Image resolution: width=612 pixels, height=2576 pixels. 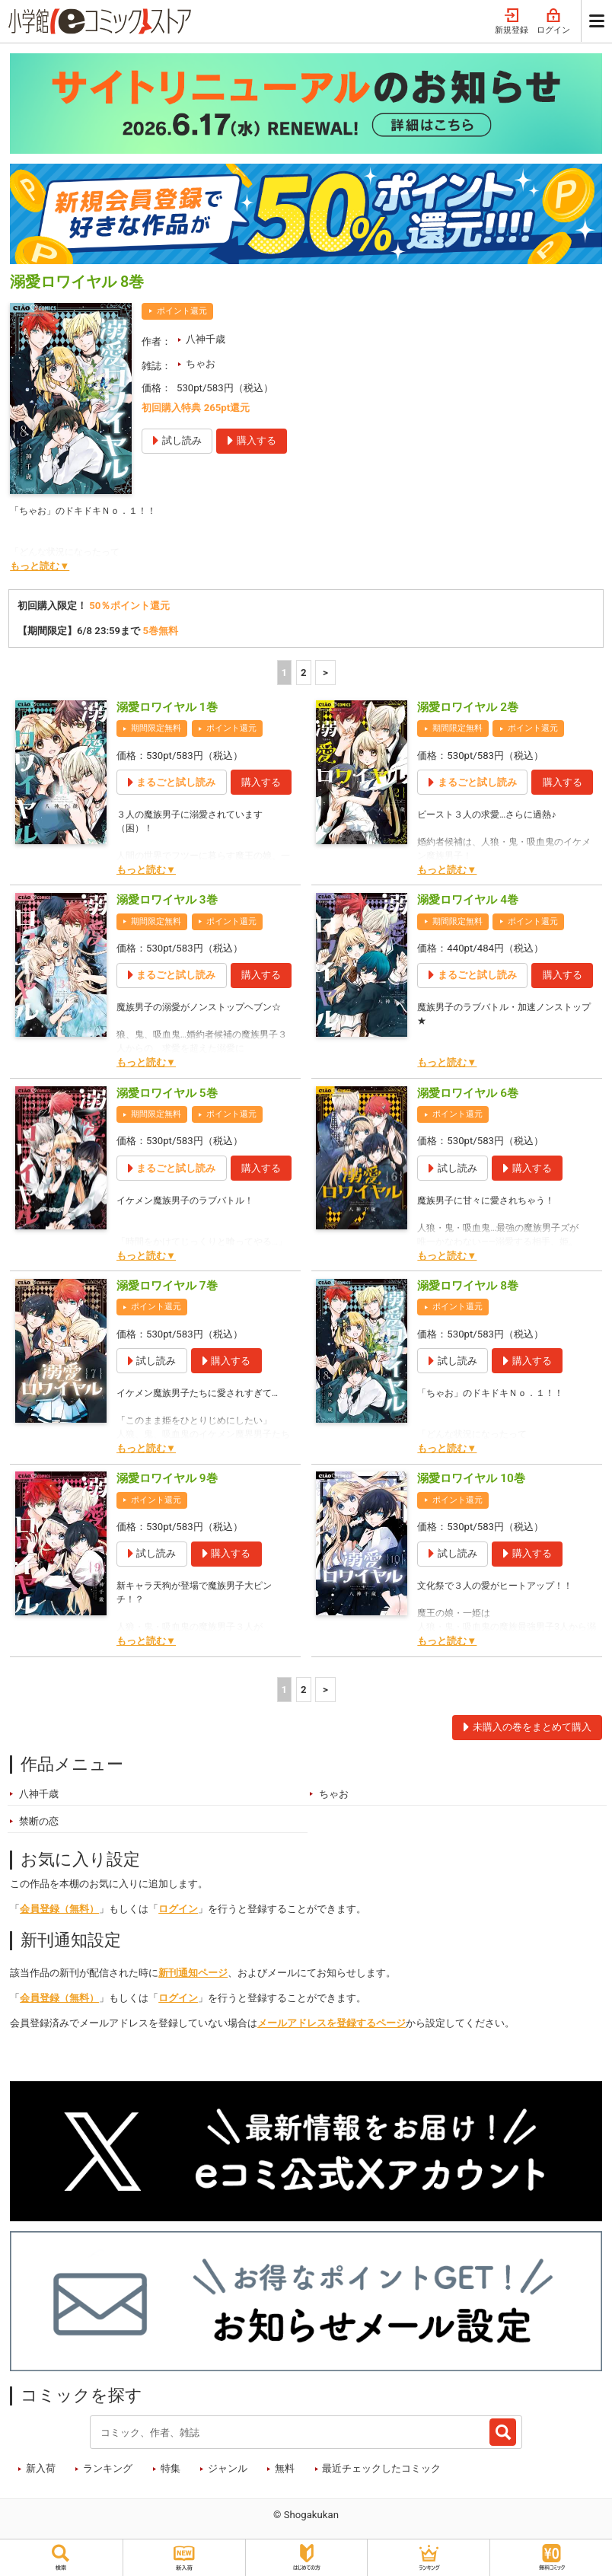 What do you see at coordinates (261, 782) in the screenshot?
I see `購入する` at bounding box center [261, 782].